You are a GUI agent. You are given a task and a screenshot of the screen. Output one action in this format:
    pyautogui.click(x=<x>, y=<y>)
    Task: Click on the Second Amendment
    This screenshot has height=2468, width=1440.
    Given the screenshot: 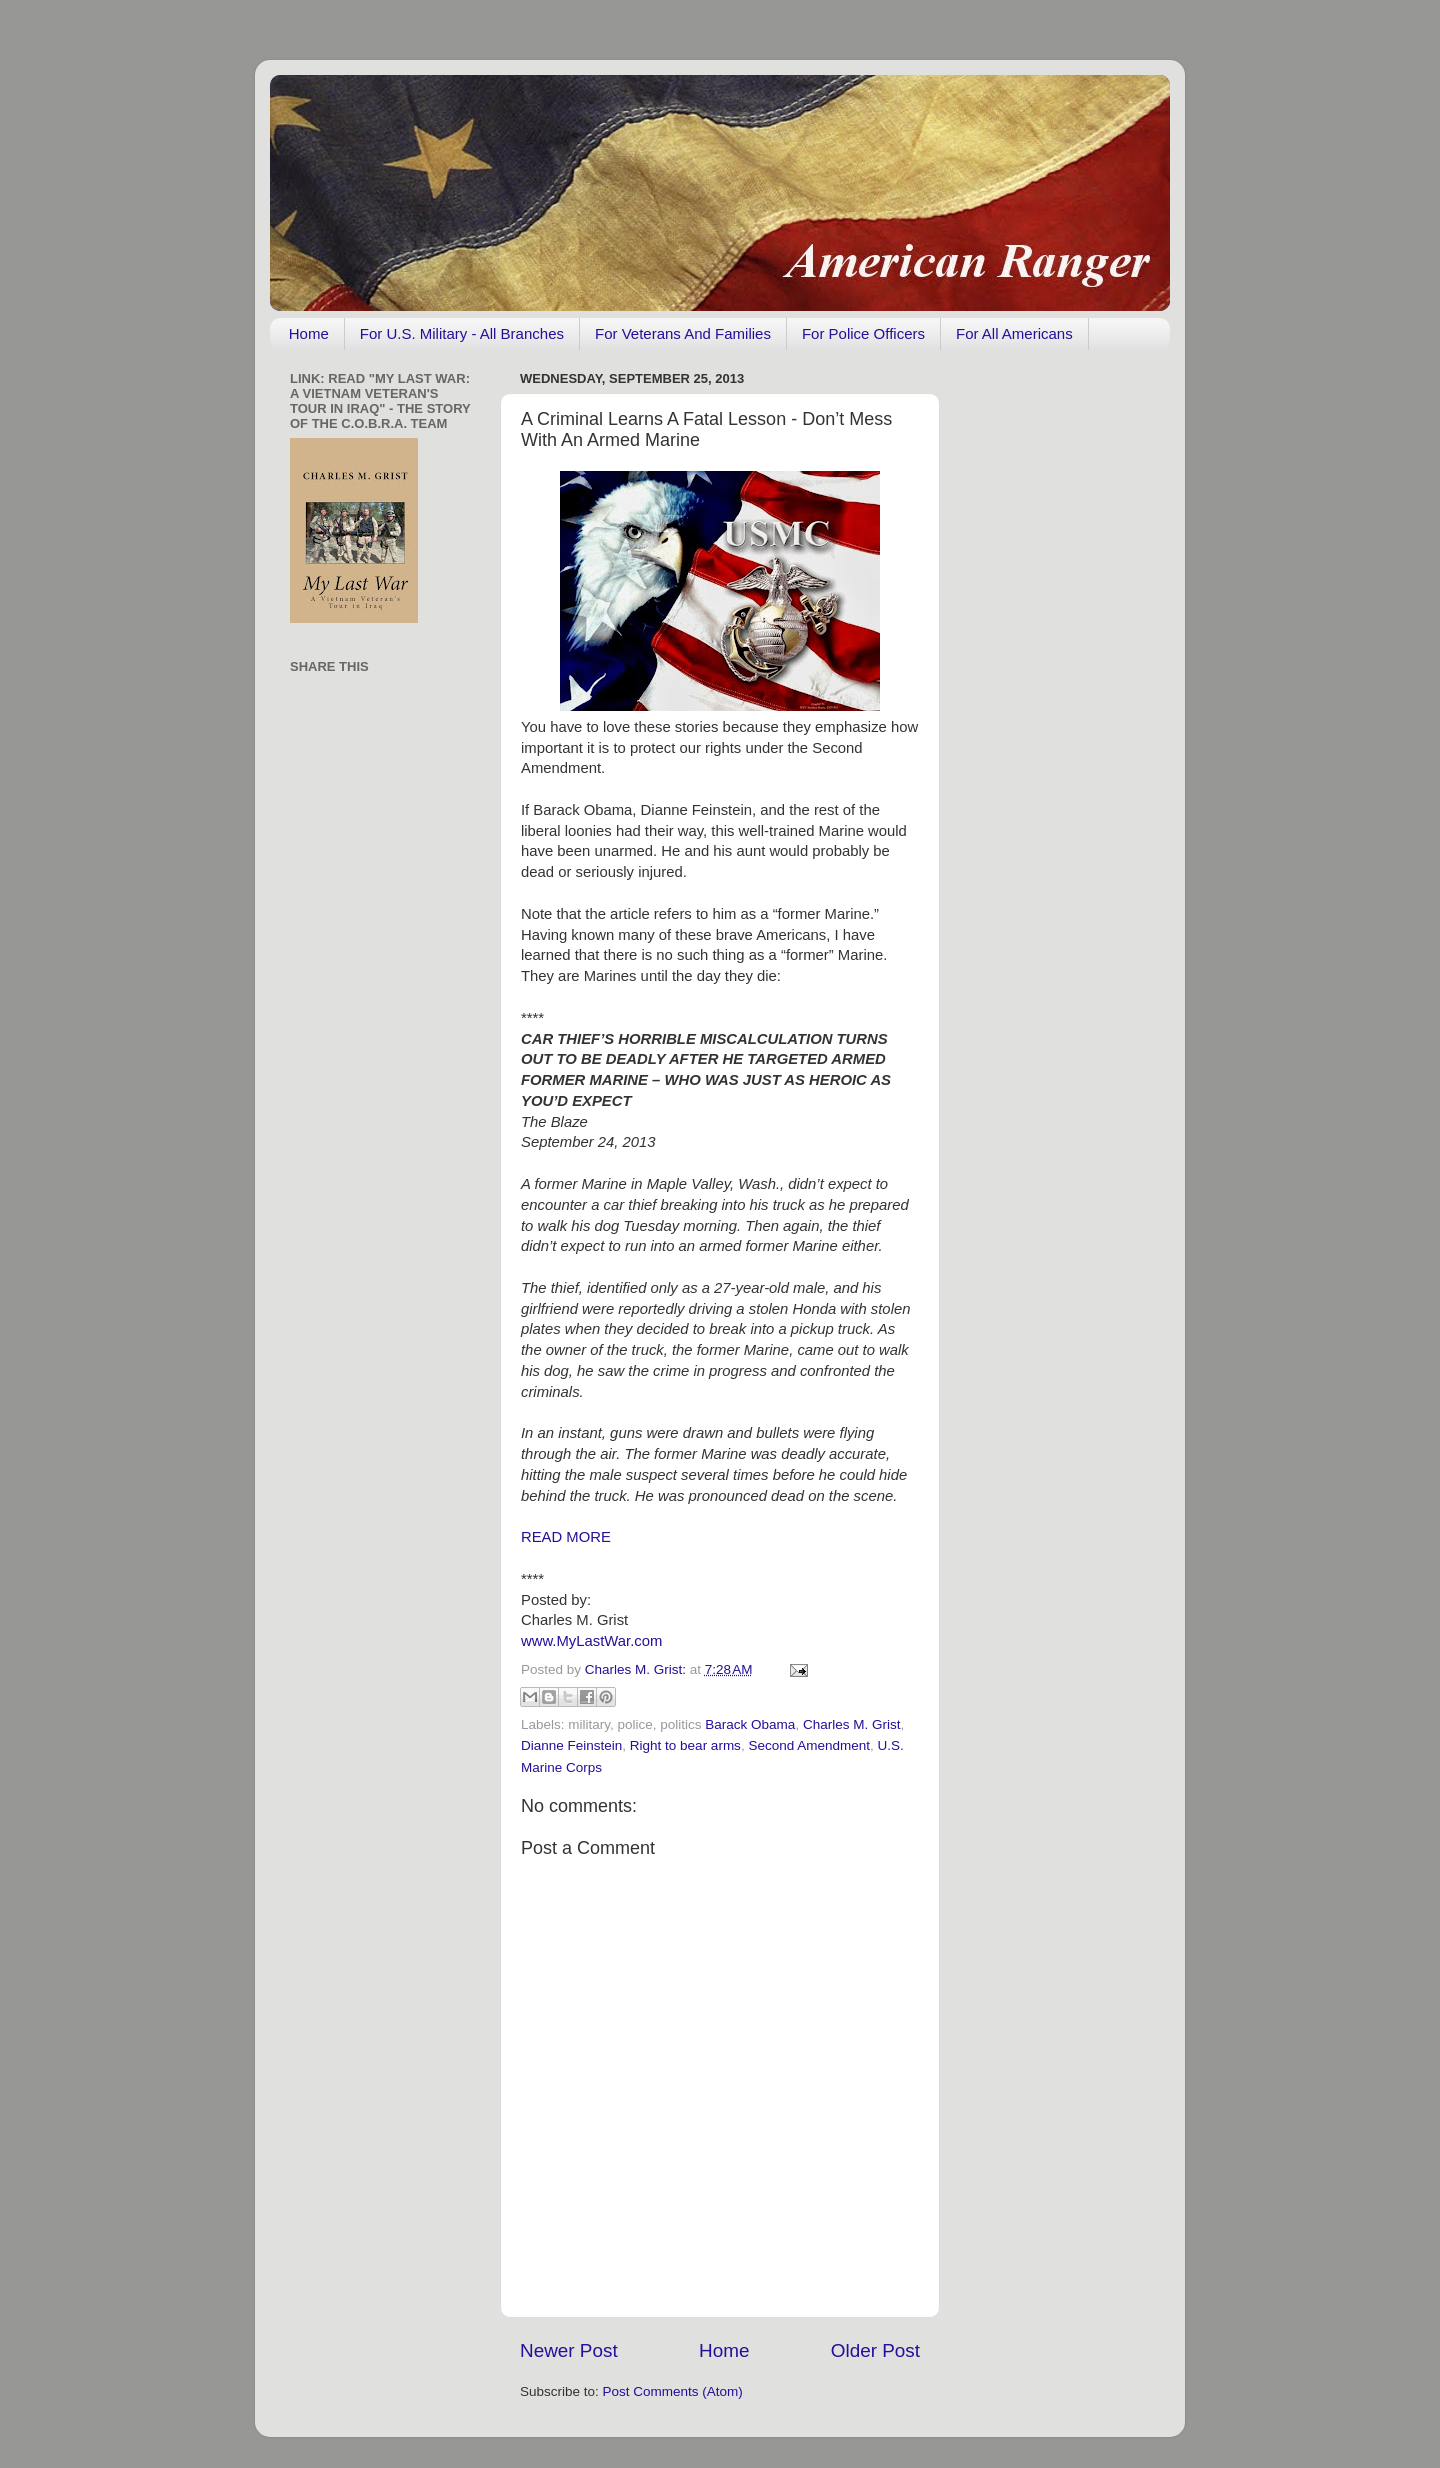 What is the action you would take?
    pyautogui.click(x=809, y=1745)
    